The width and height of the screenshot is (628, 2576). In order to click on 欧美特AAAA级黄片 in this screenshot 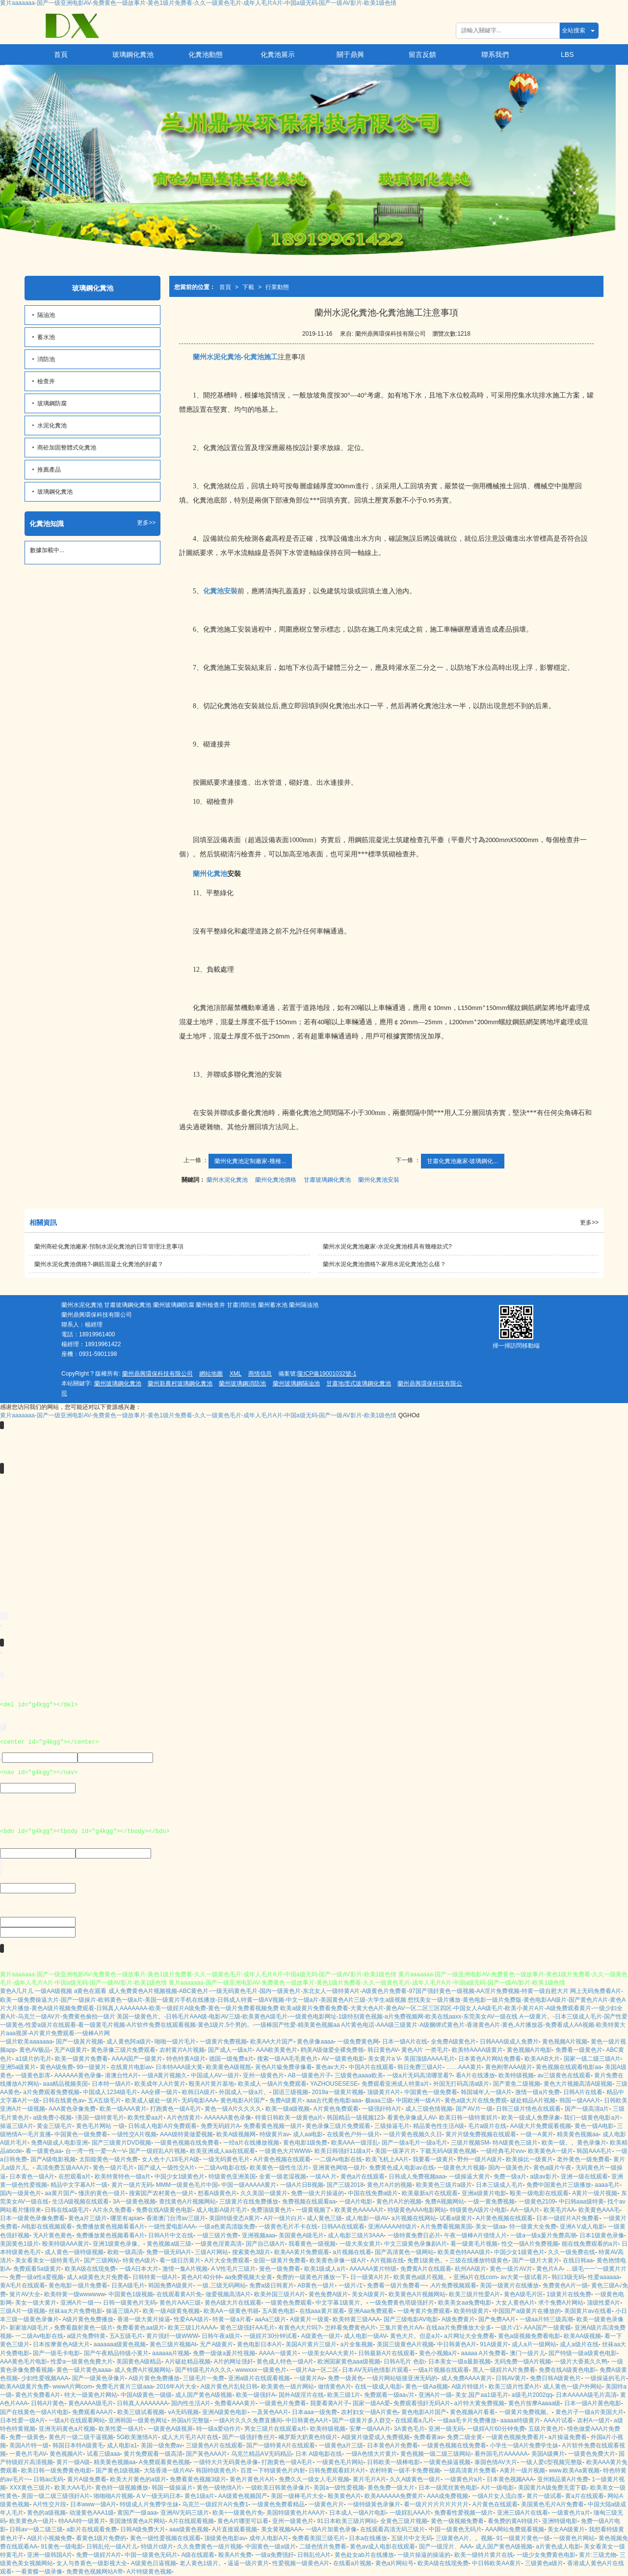, I will do `click(477, 2049)`.